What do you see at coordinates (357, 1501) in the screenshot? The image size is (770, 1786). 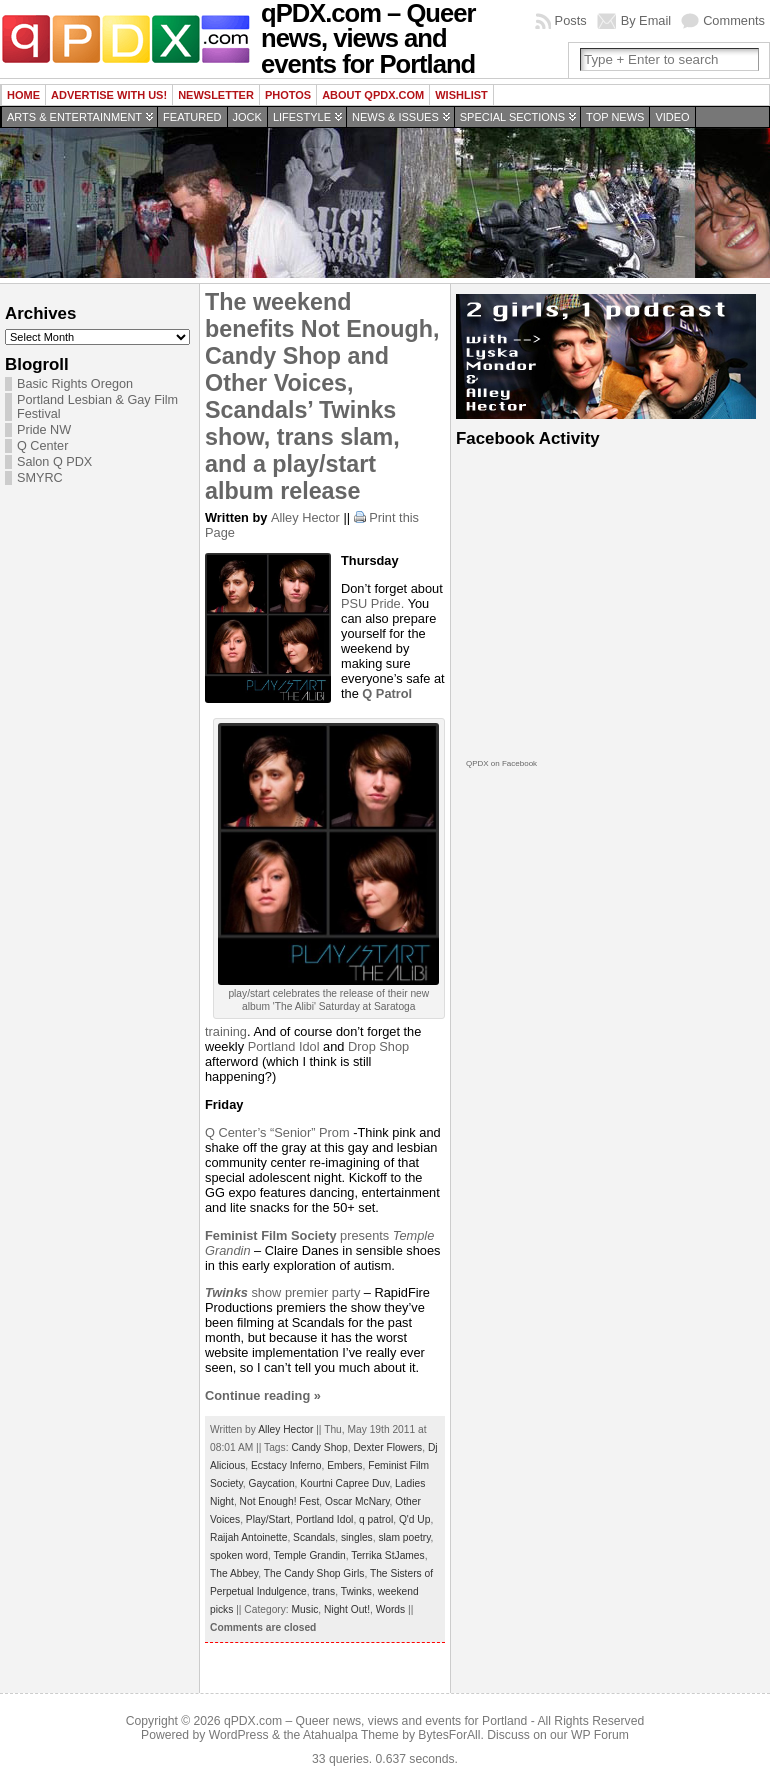 I see `Oscar McNary` at bounding box center [357, 1501].